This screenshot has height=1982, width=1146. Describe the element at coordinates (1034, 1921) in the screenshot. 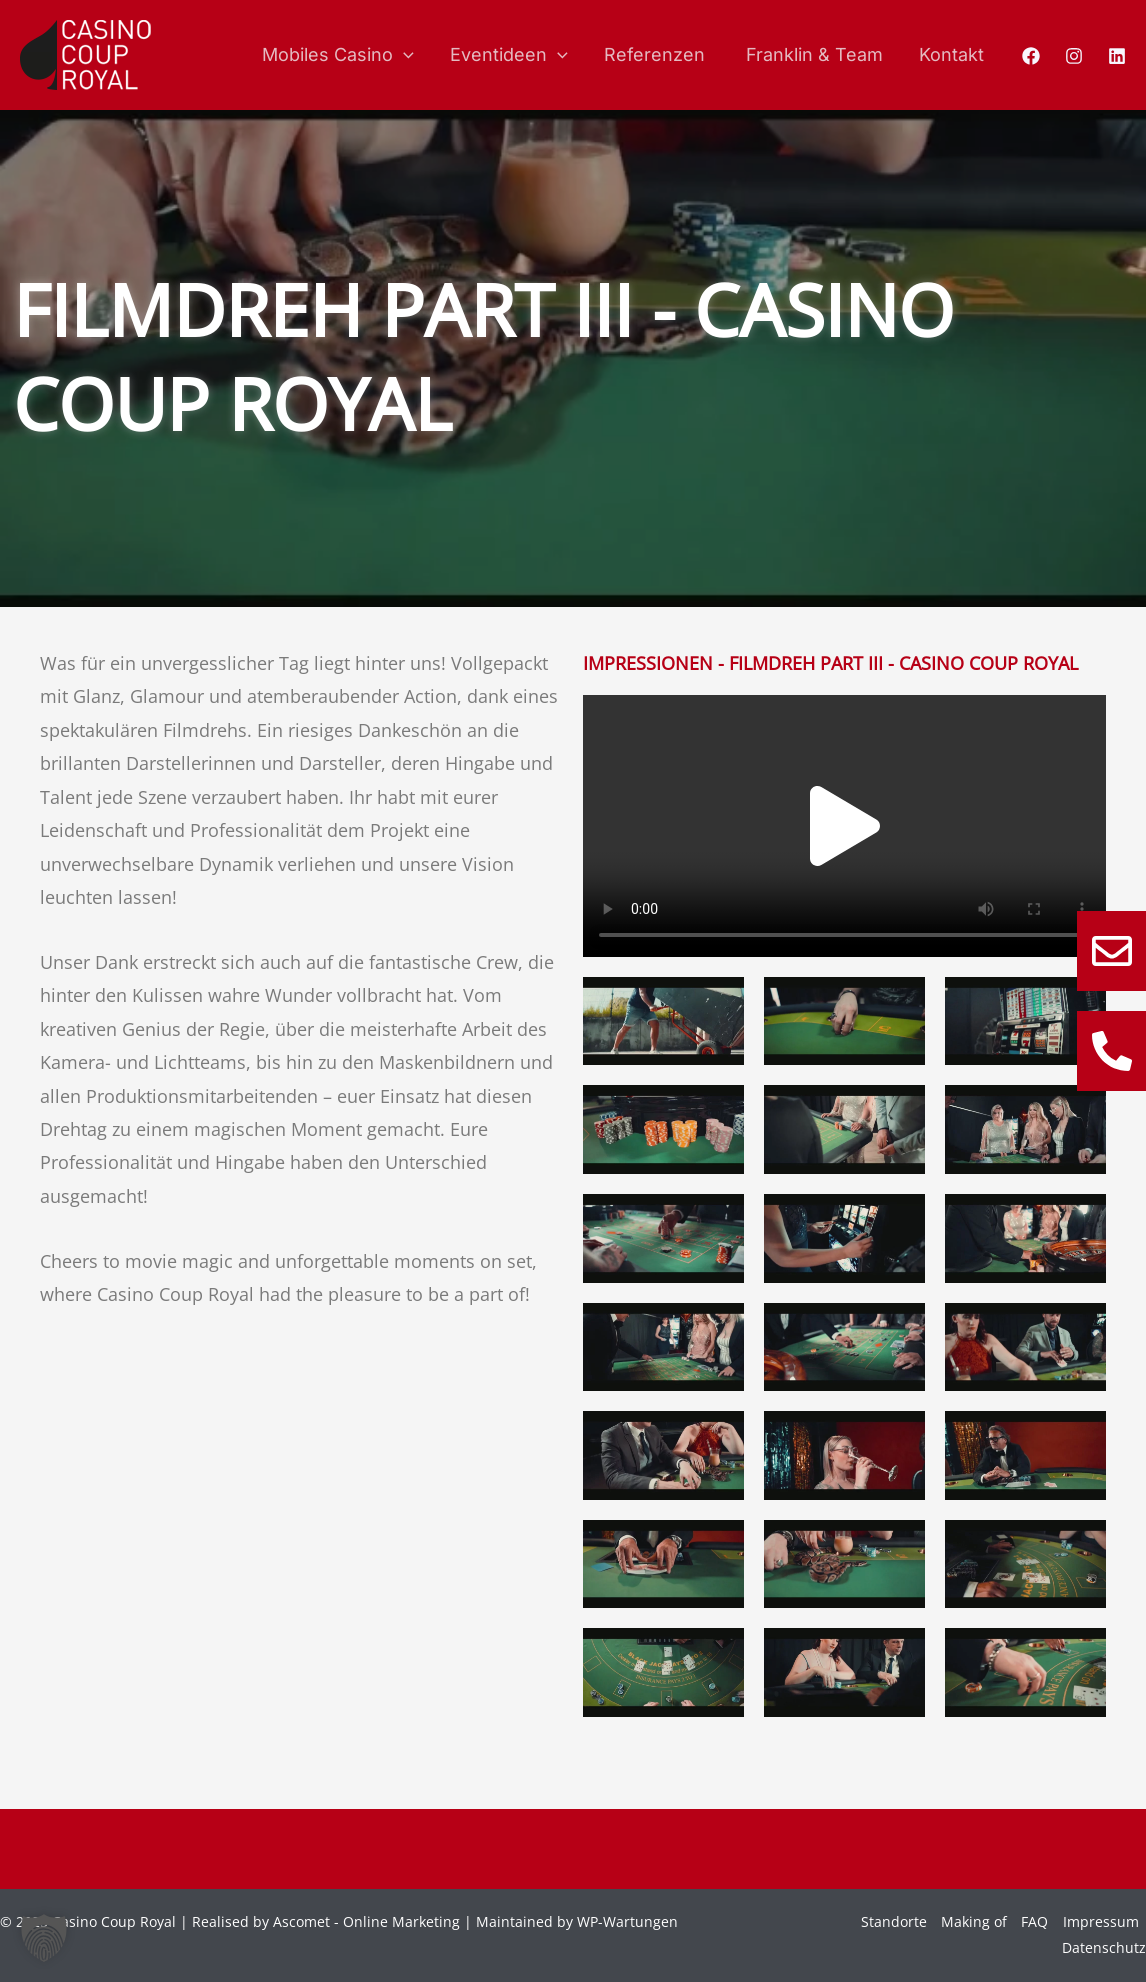

I see `FAQ` at that location.